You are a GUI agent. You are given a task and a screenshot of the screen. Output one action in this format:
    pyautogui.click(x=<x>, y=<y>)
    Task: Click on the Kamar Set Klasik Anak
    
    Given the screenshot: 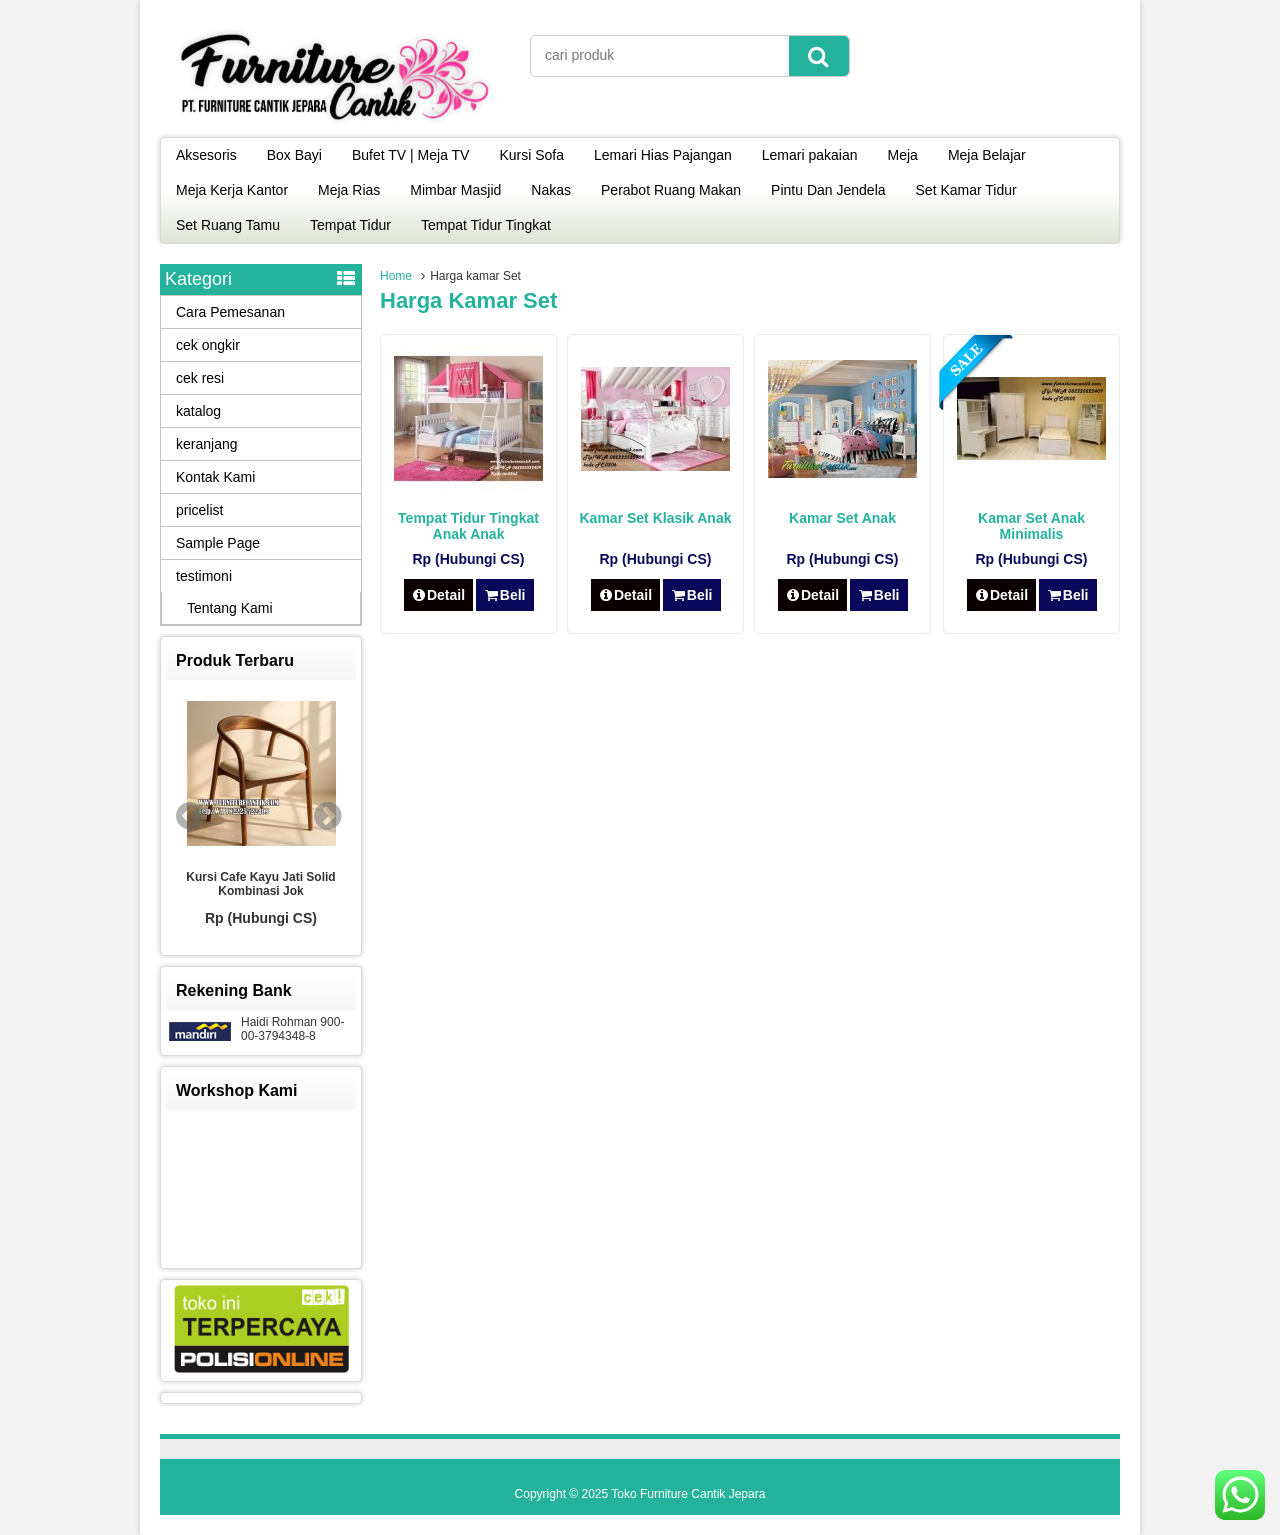 What is the action you would take?
    pyautogui.click(x=656, y=518)
    